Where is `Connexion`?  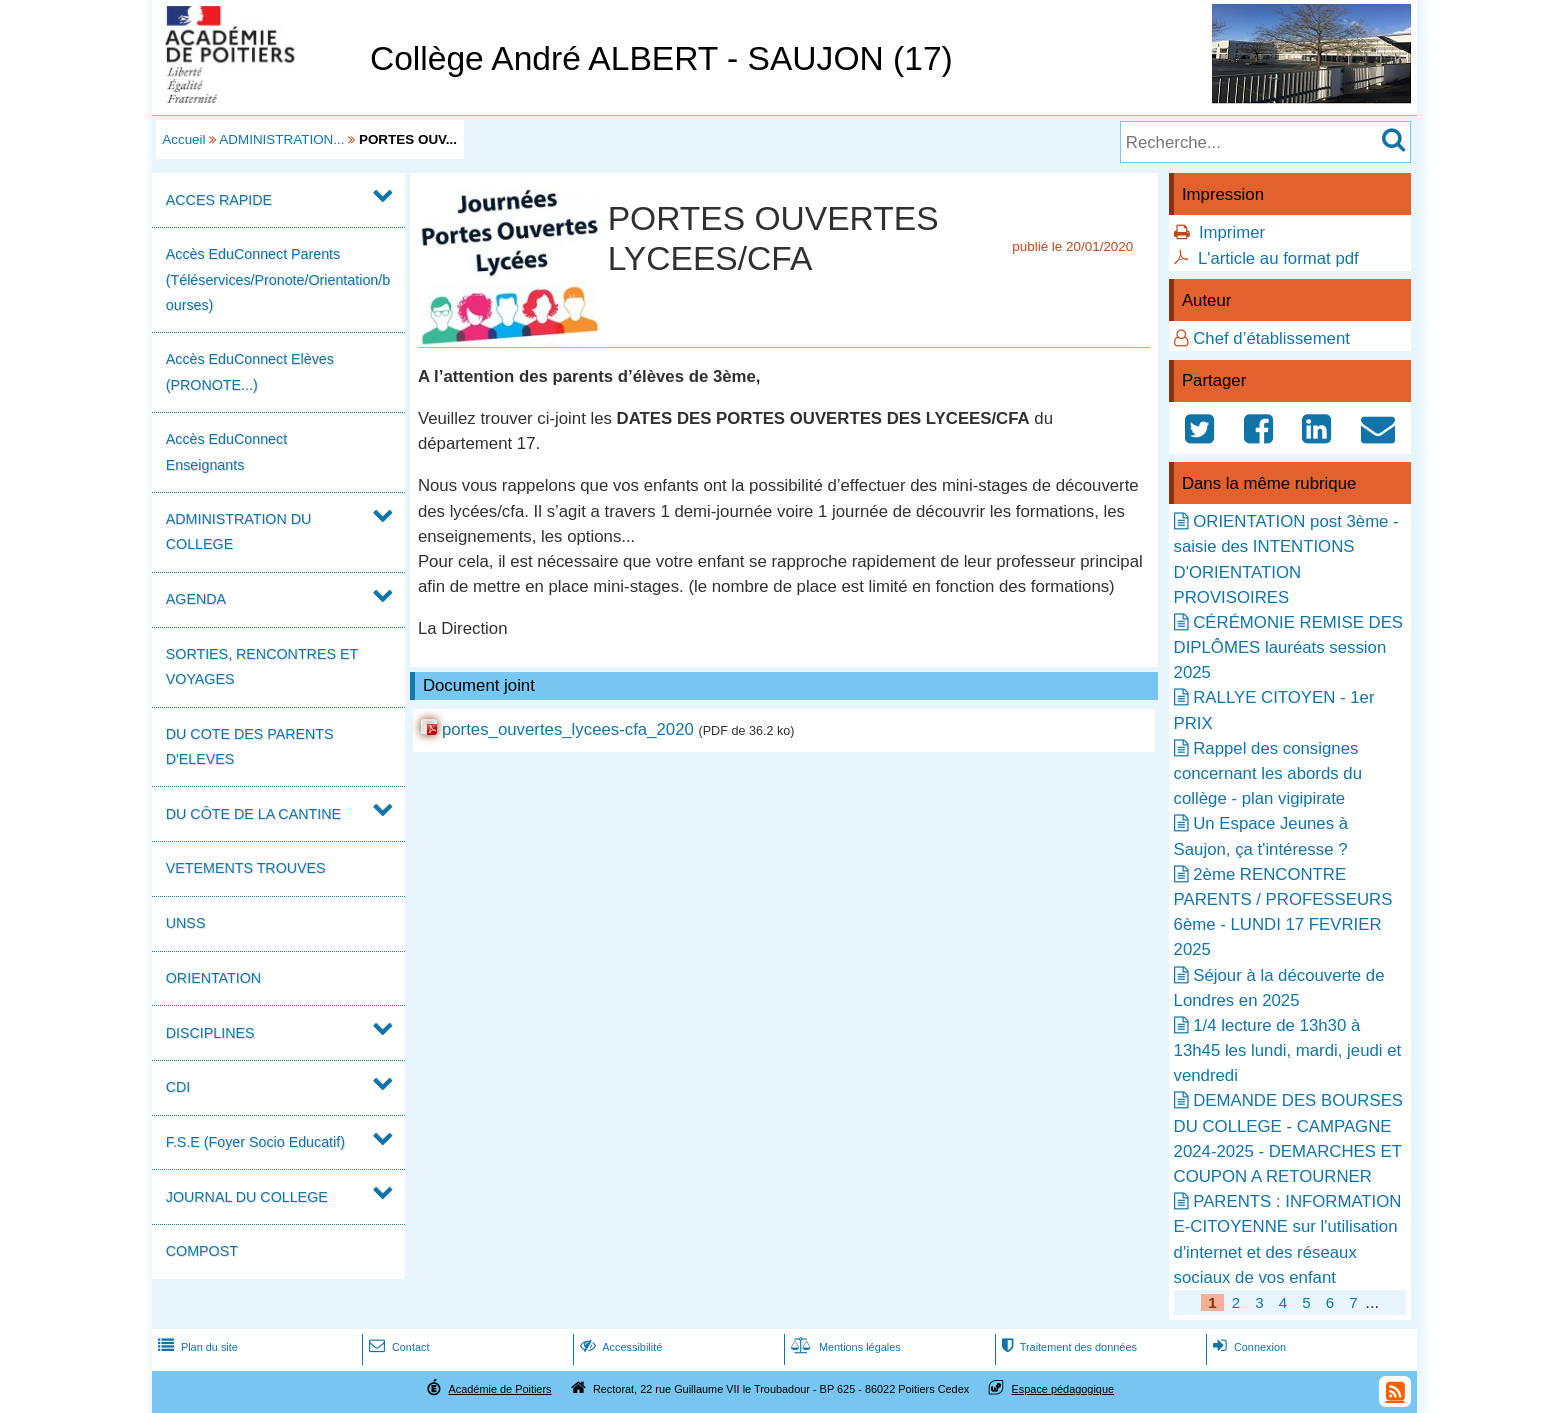
Connexion is located at coordinates (1247, 1347).